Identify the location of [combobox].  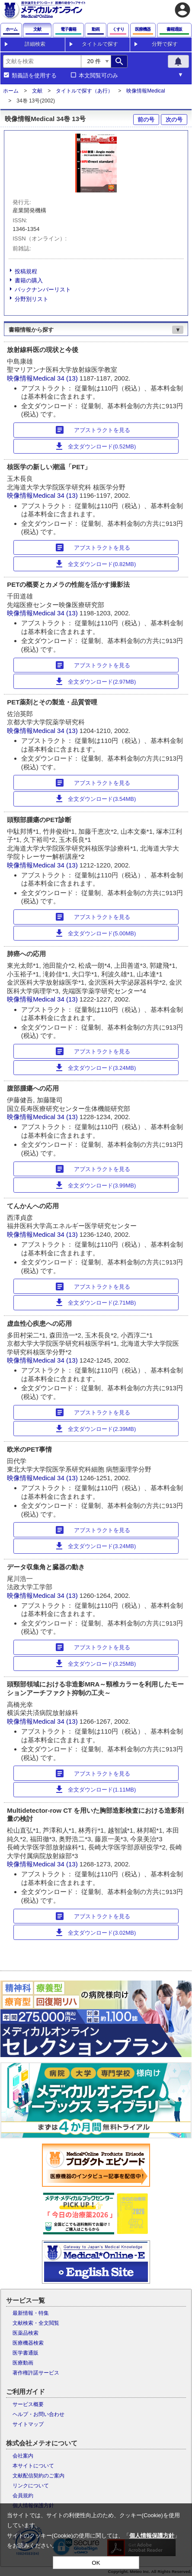
(42, 61).